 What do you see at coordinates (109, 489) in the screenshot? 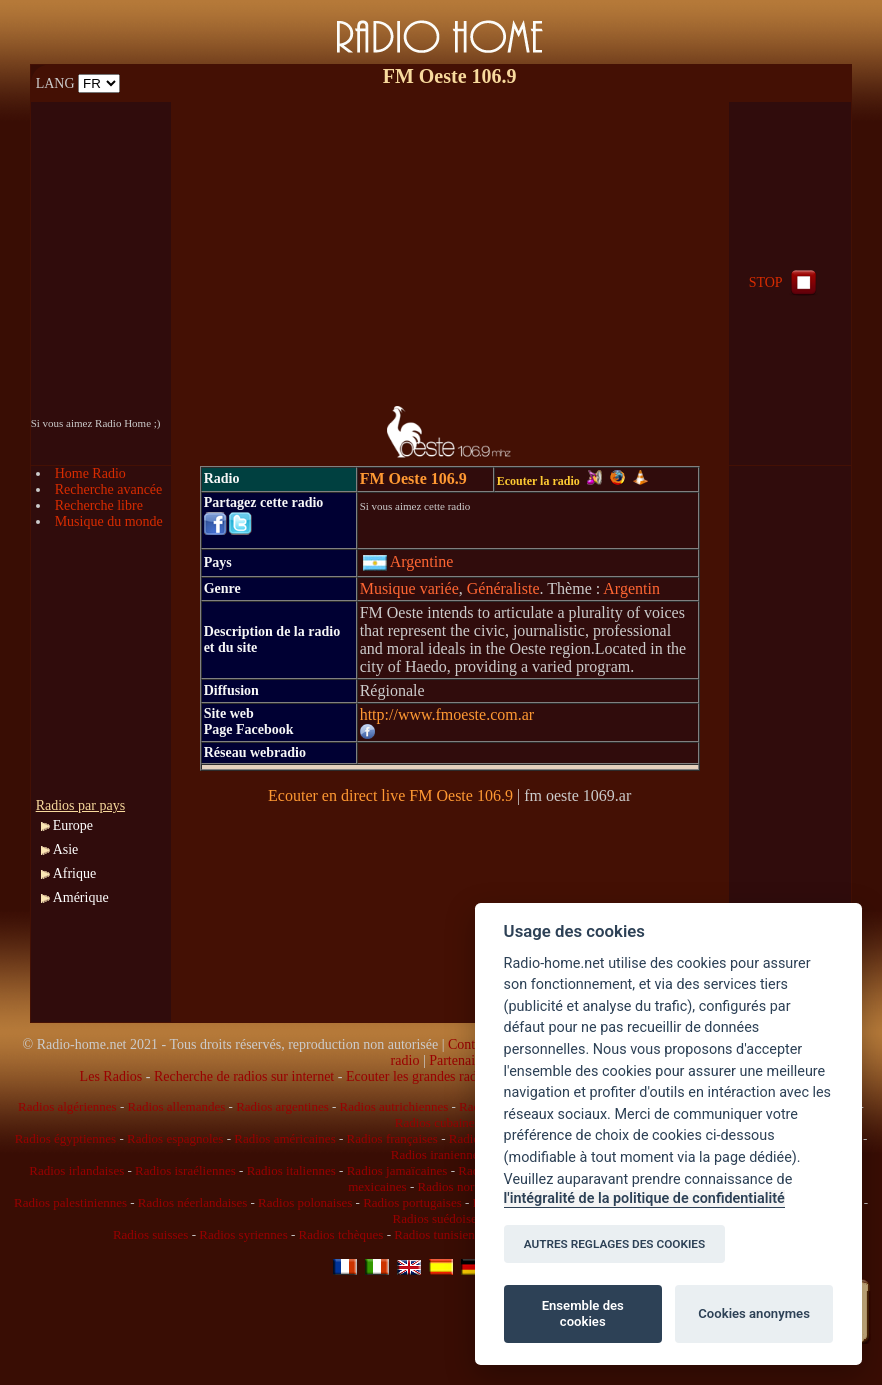
I see `Recherche avancée` at bounding box center [109, 489].